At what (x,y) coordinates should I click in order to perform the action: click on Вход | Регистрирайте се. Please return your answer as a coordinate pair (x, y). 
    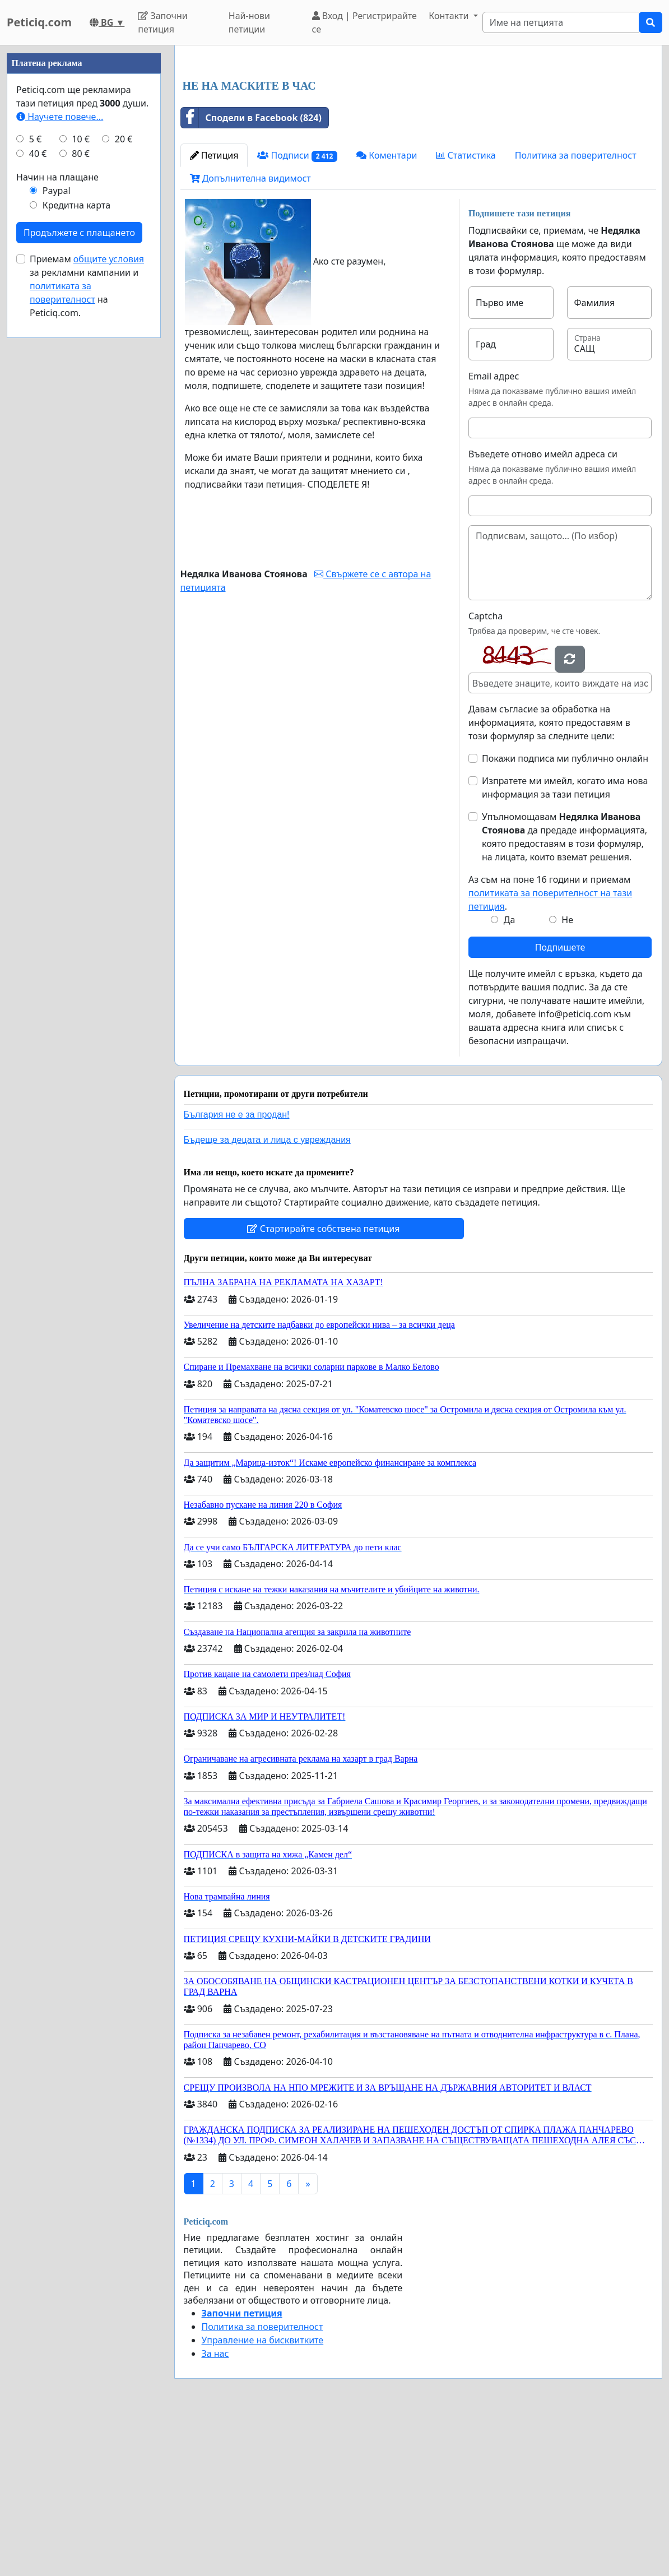
    Looking at the image, I should click on (364, 22).